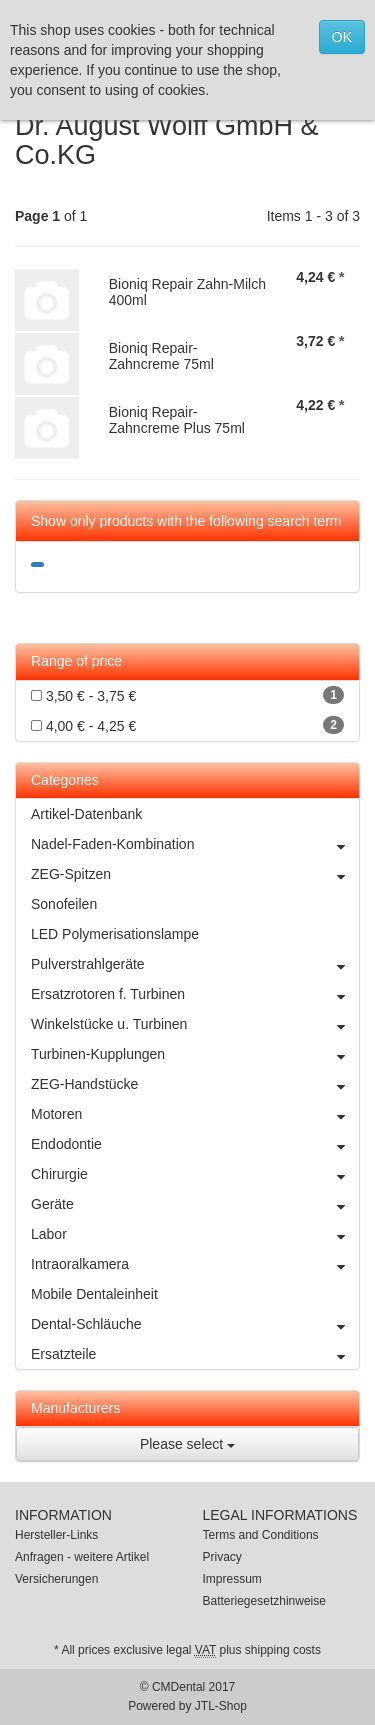  Describe the element at coordinates (195, 1204) in the screenshot. I see `Geräte` at that location.